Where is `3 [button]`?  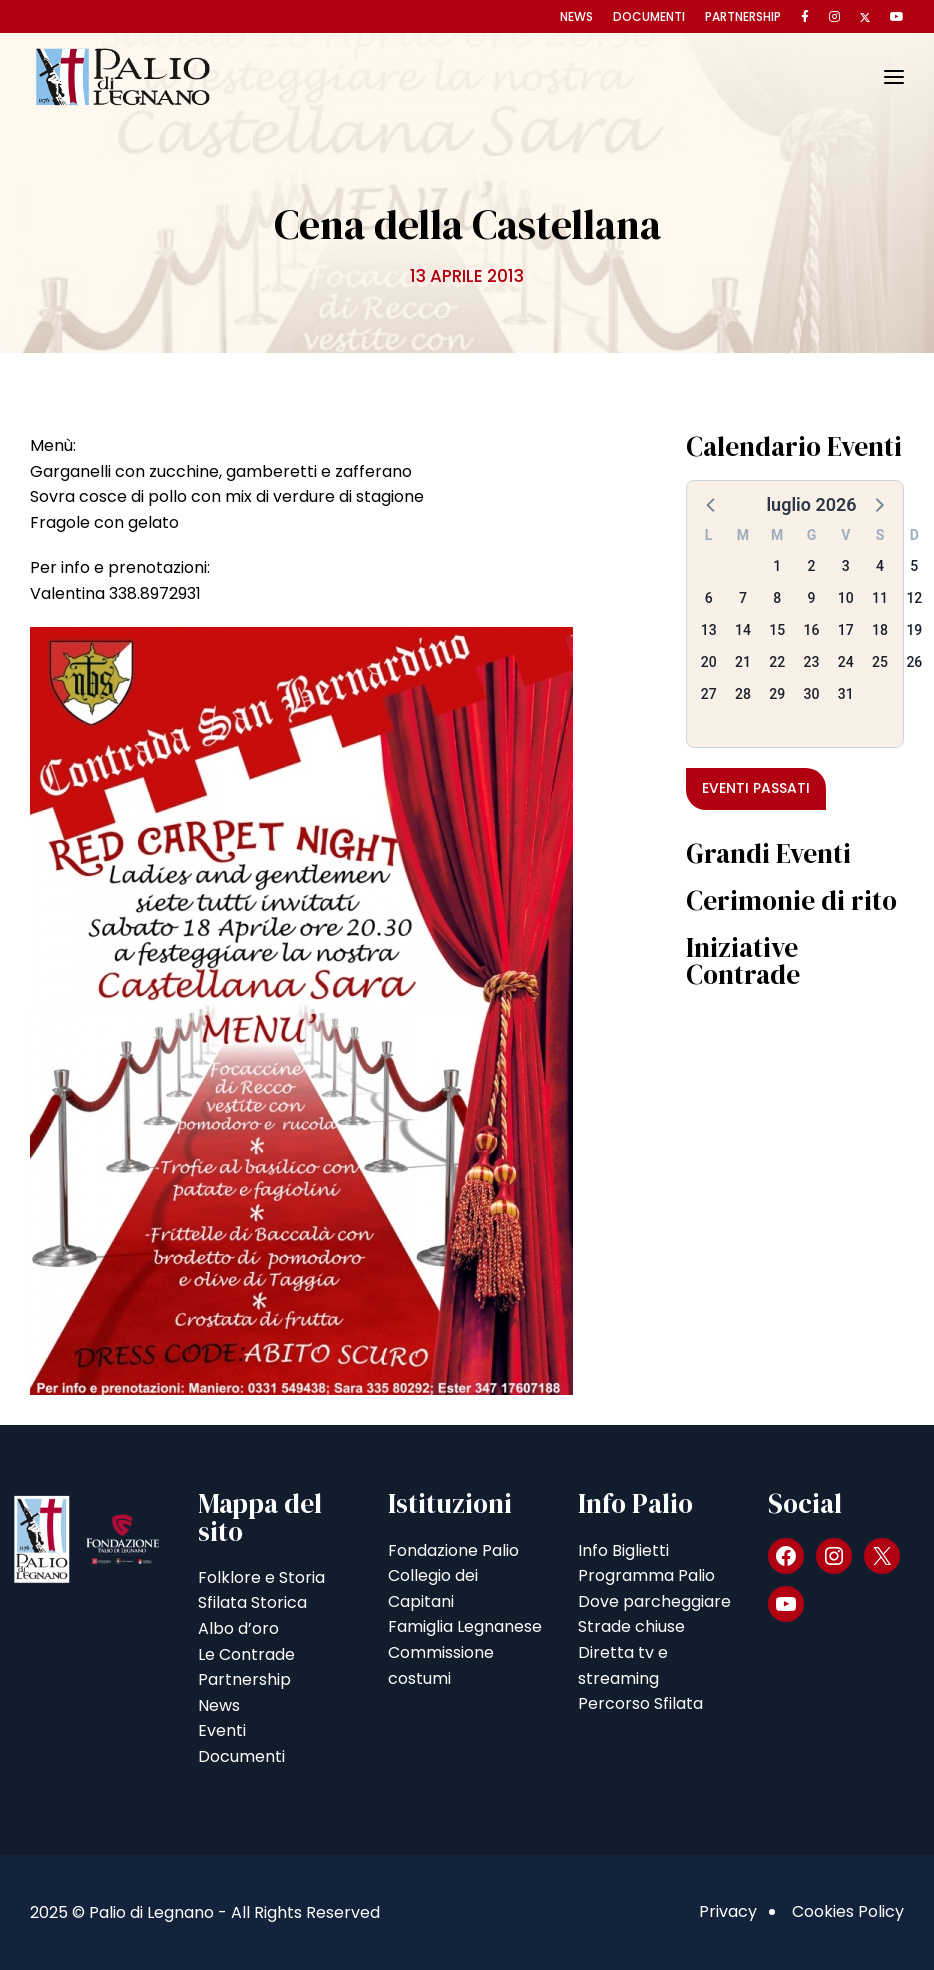
3 [button] is located at coordinates (846, 566).